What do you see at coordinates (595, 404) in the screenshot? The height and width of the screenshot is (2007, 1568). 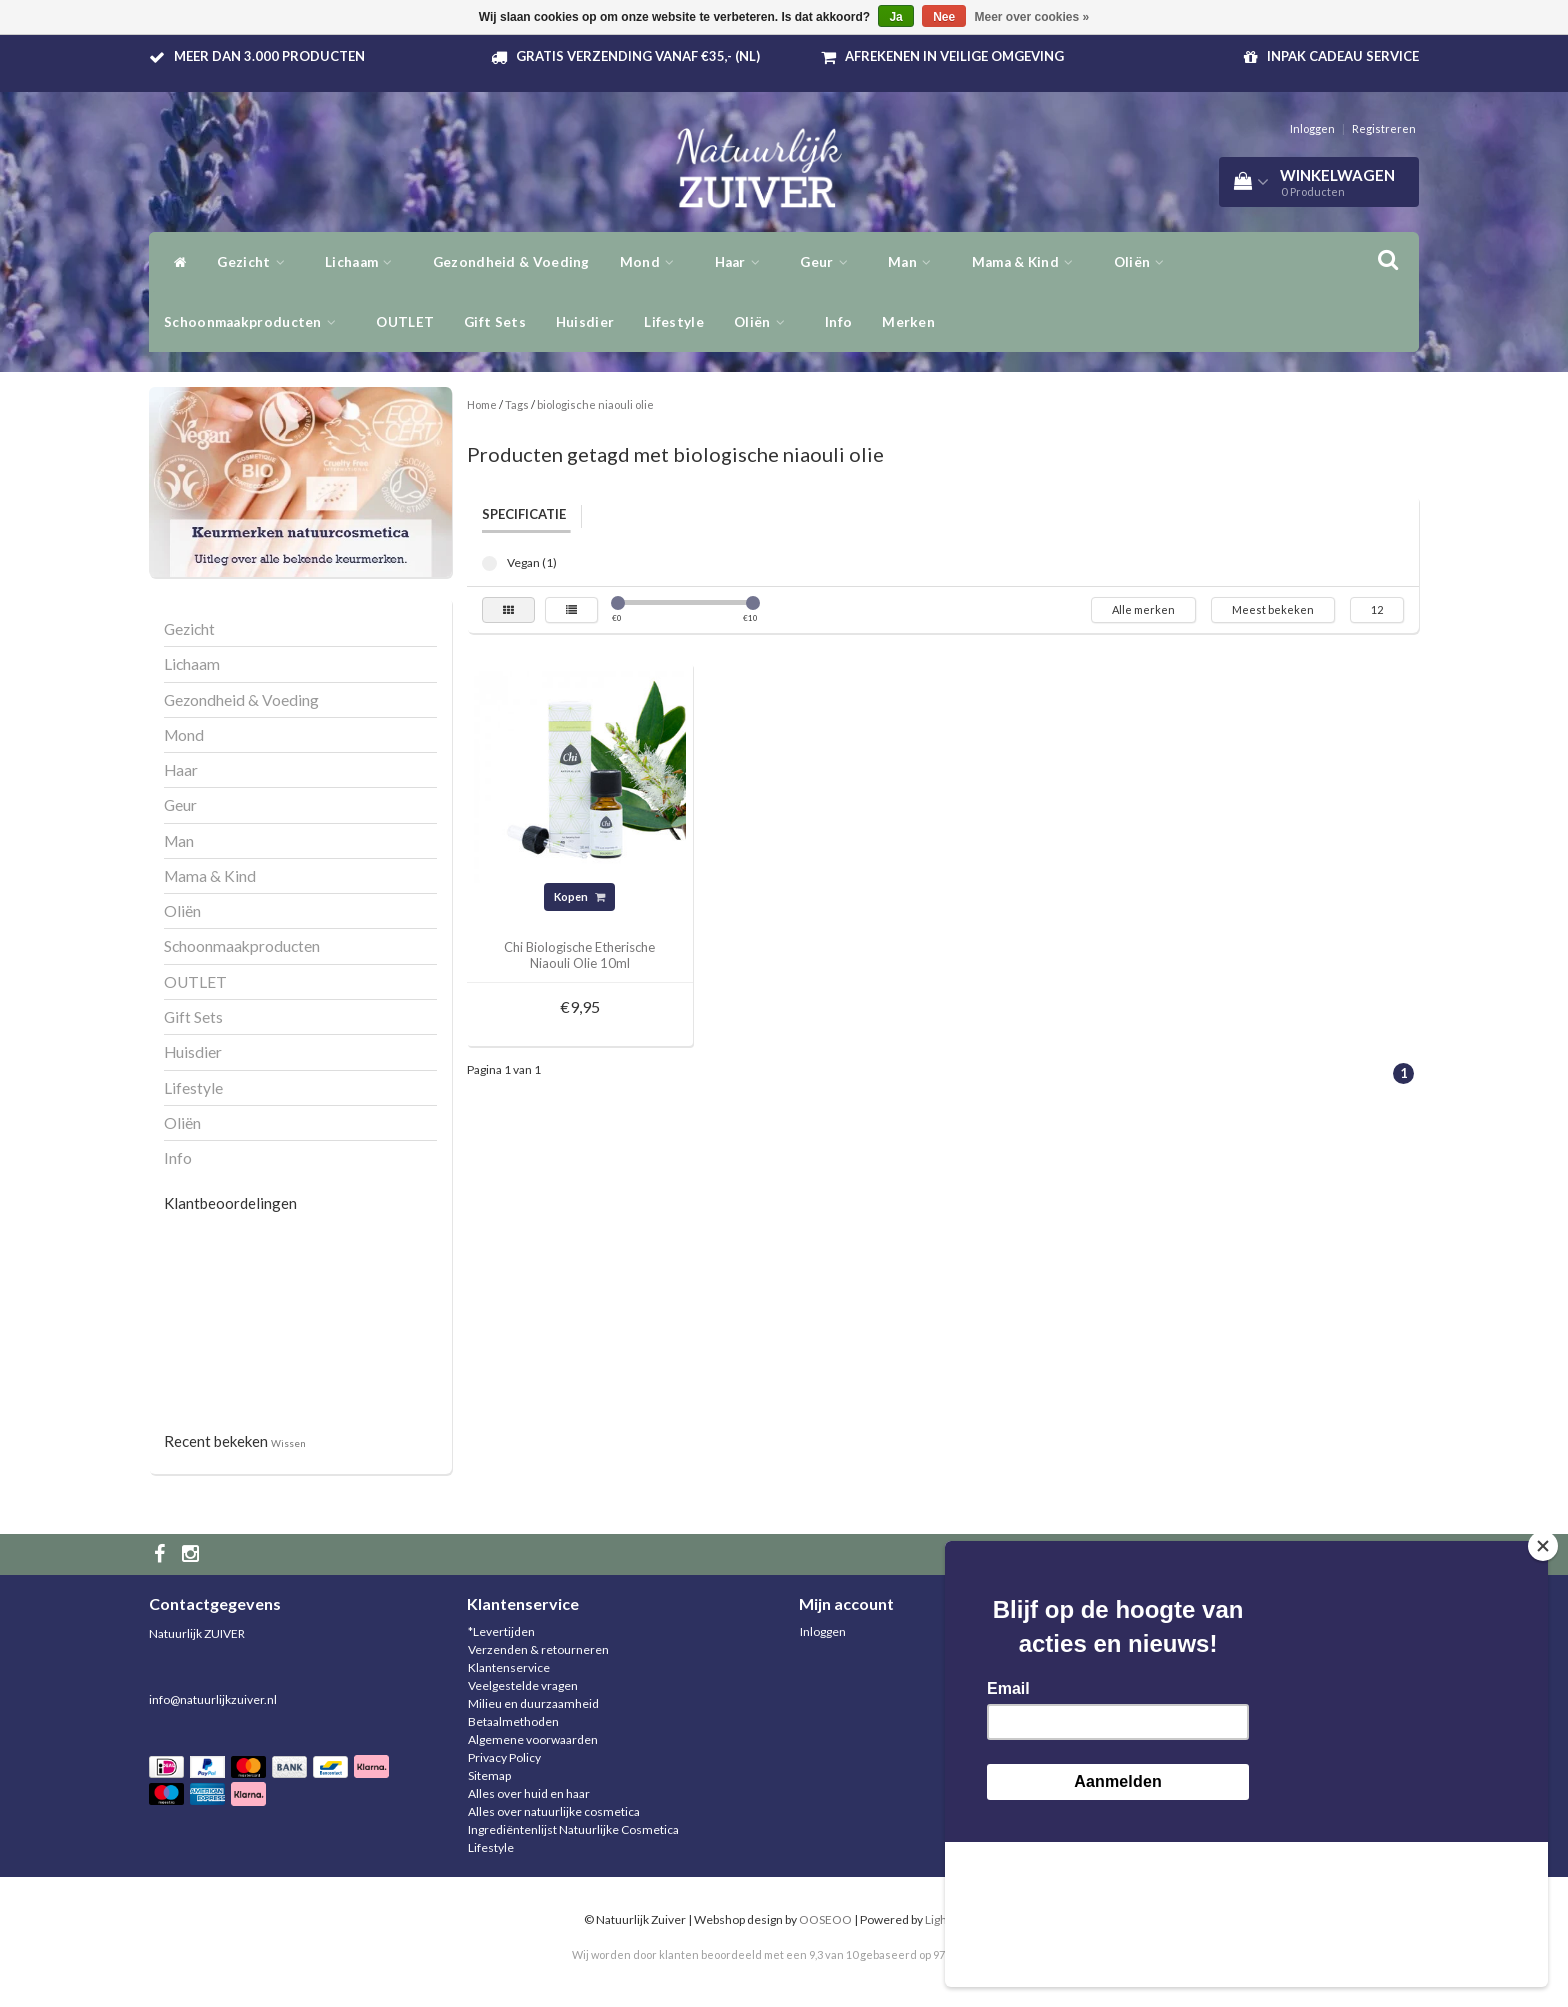 I see `biologische niaouli olie` at bounding box center [595, 404].